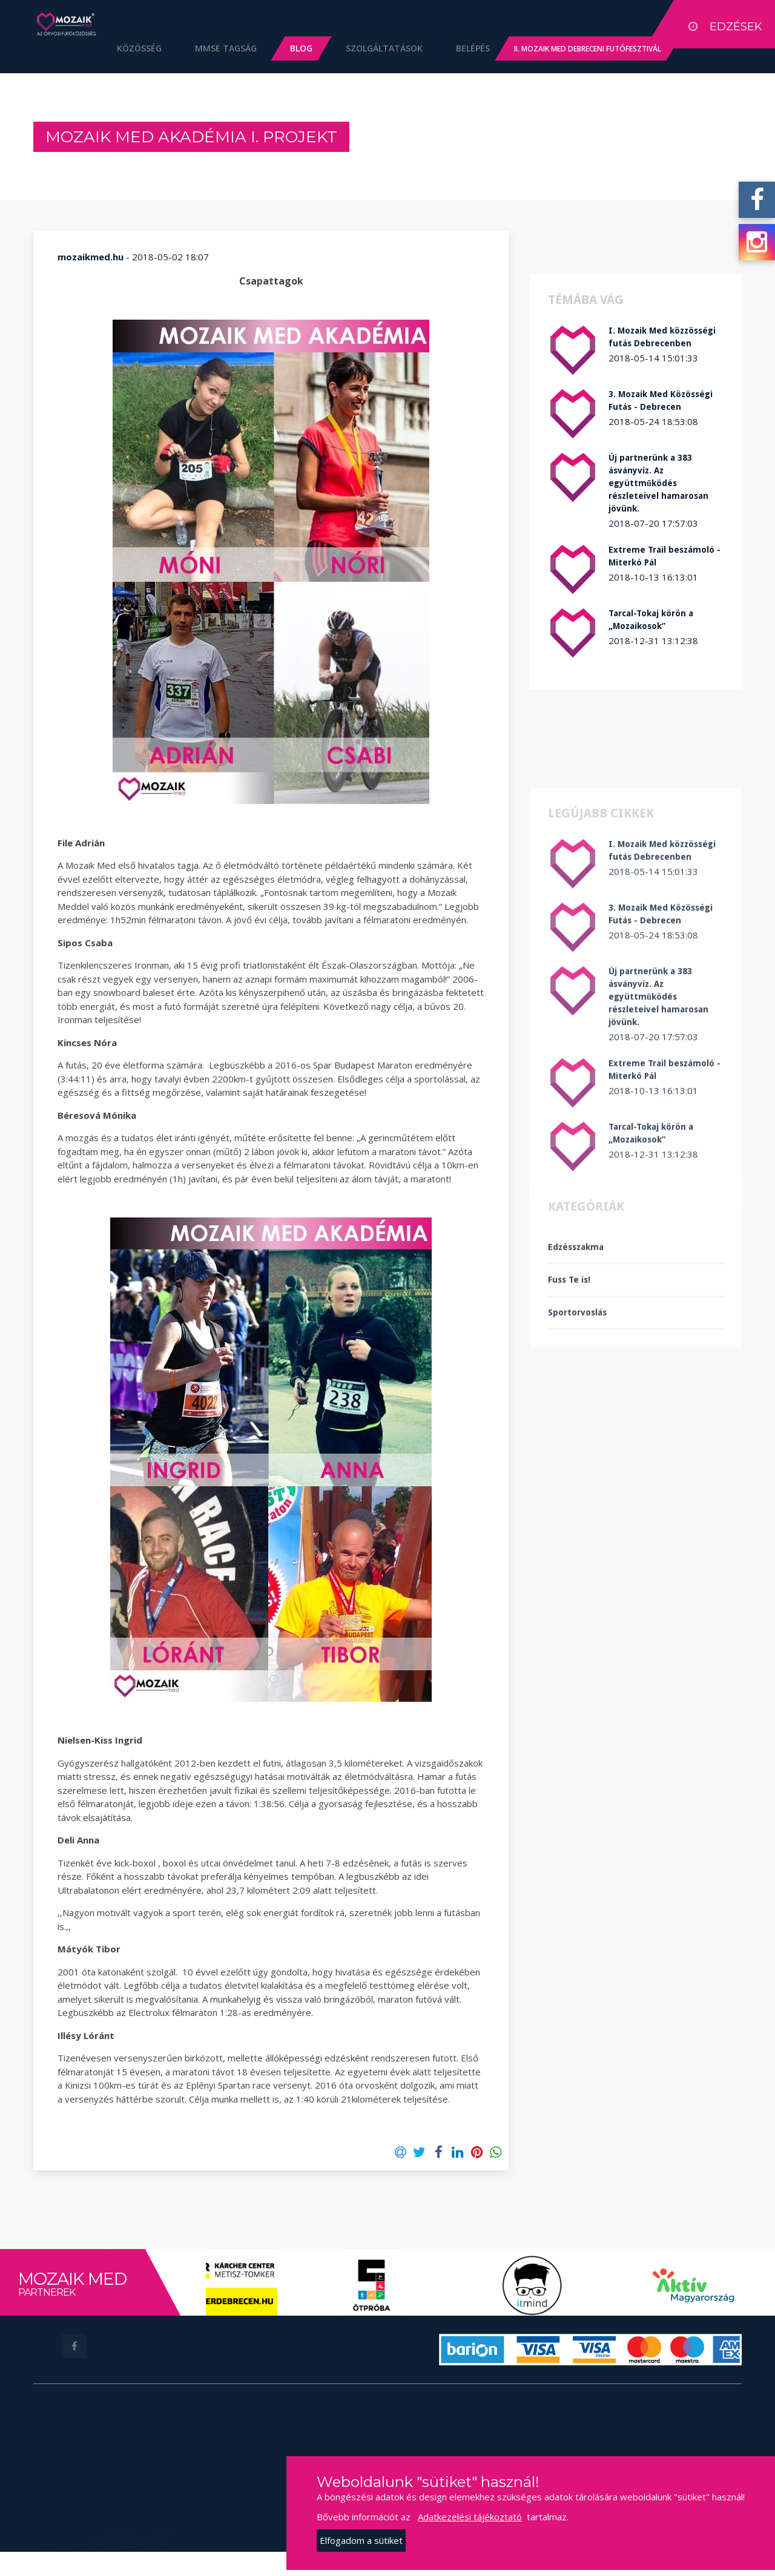 The image size is (775, 2576). What do you see at coordinates (454, 48) in the screenshot?
I see `Belépés` at bounding box center [454, 48].